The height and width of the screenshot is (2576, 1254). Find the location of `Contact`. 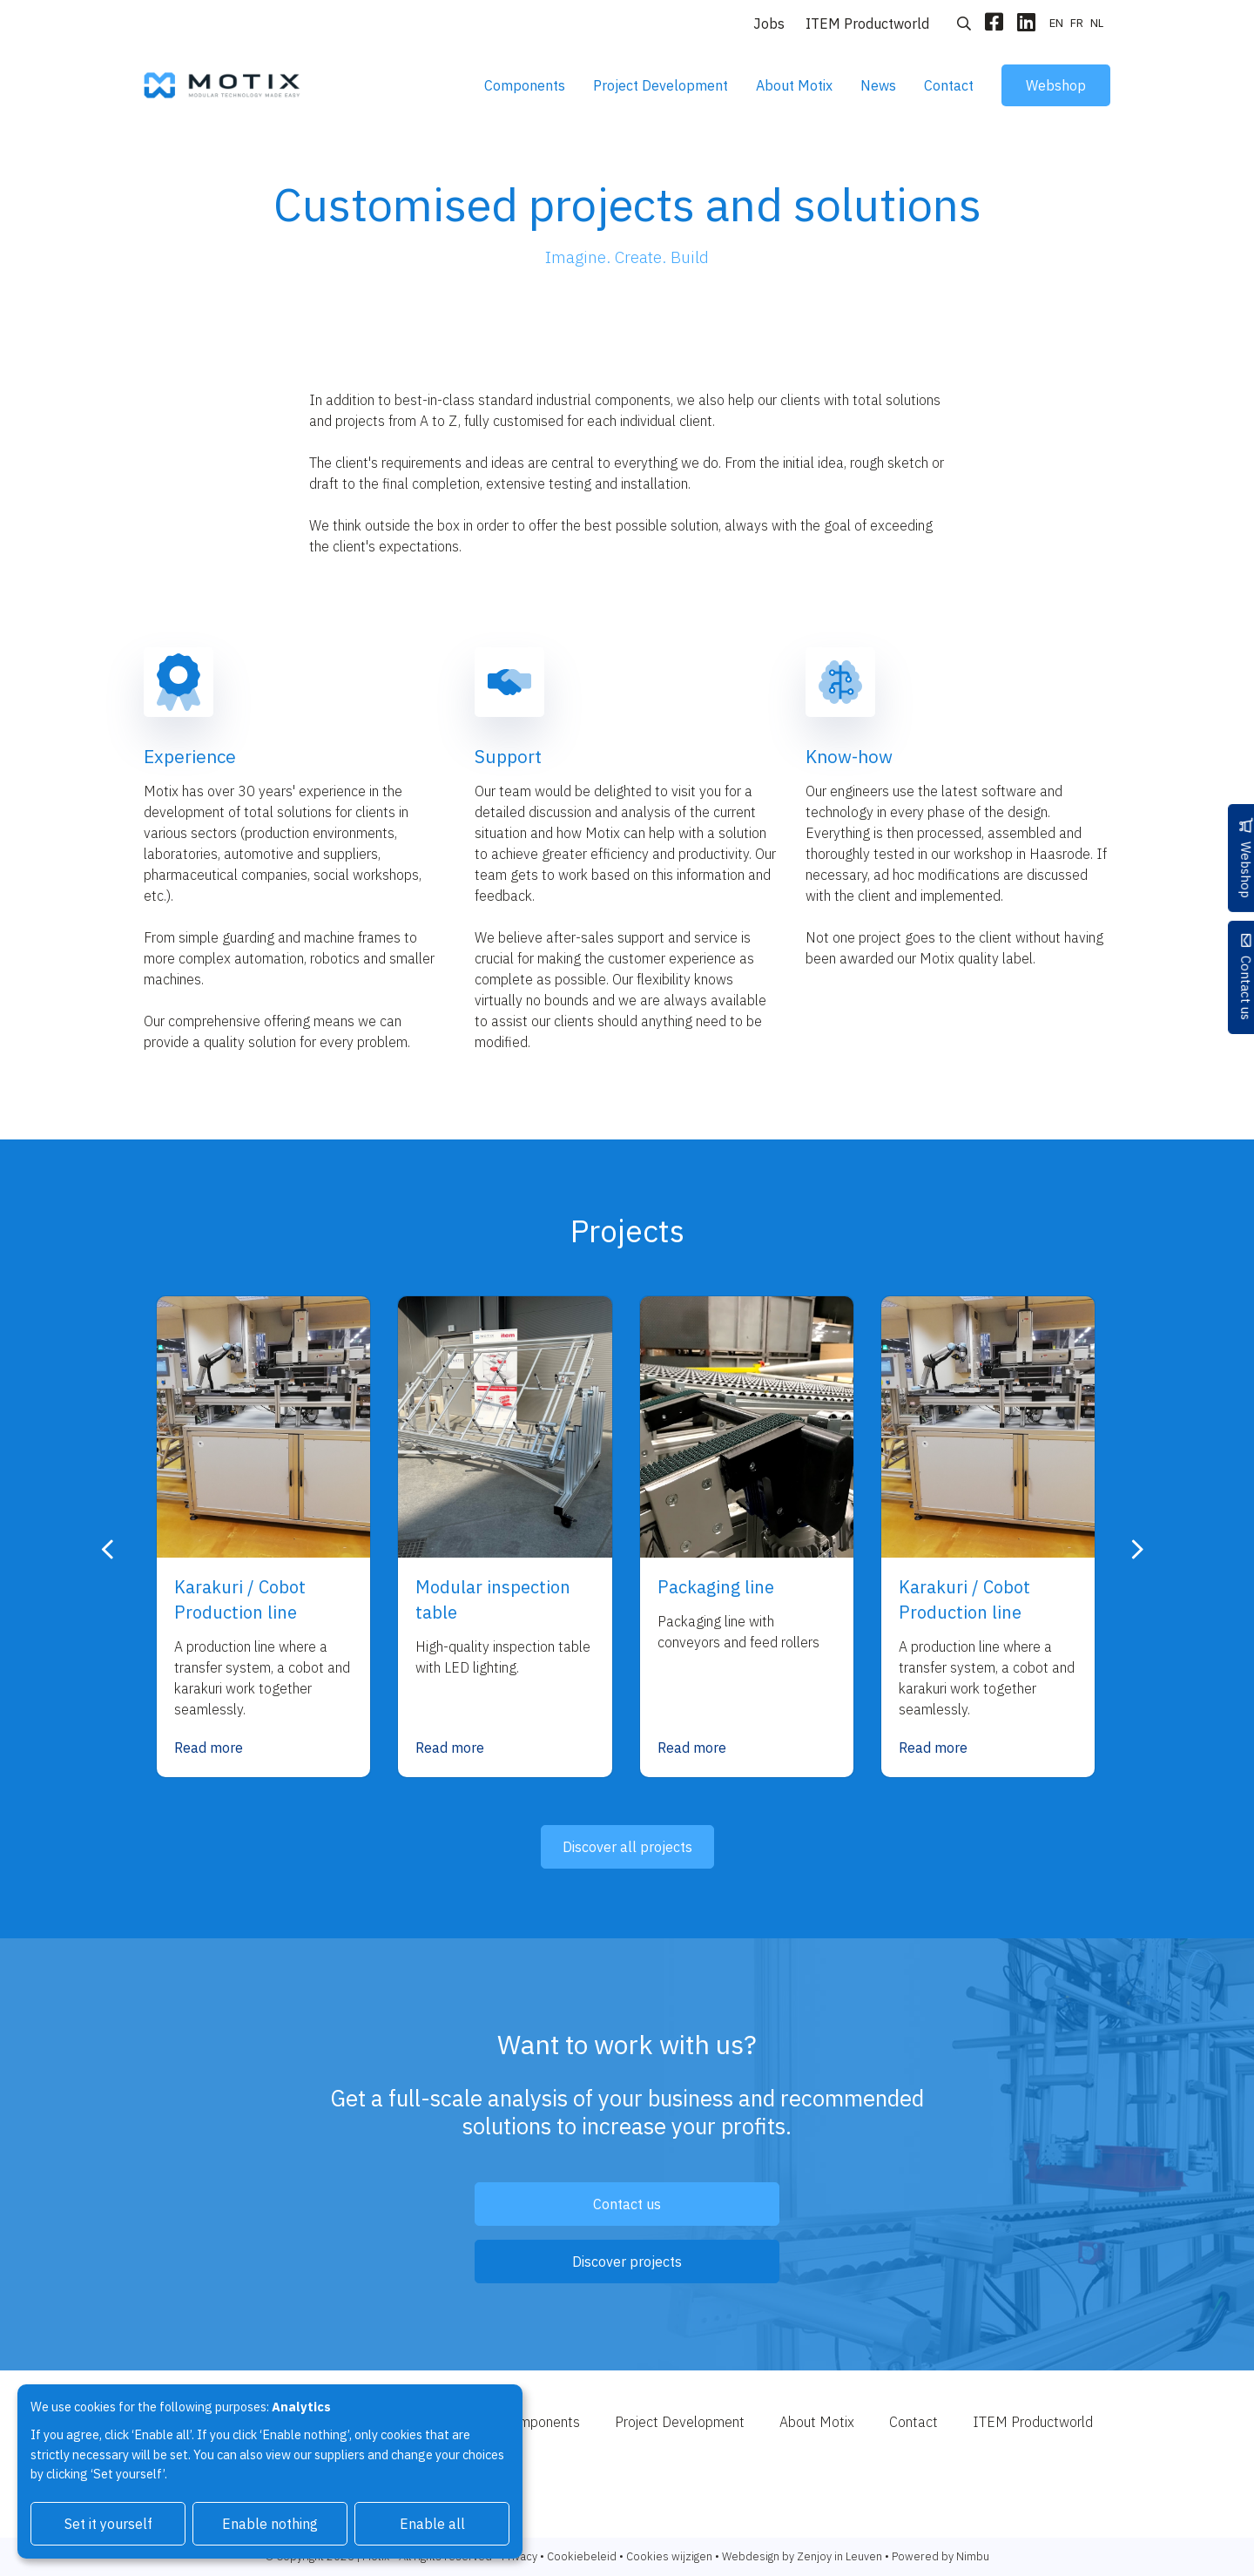

Contact is located at coordinates (949, 85).